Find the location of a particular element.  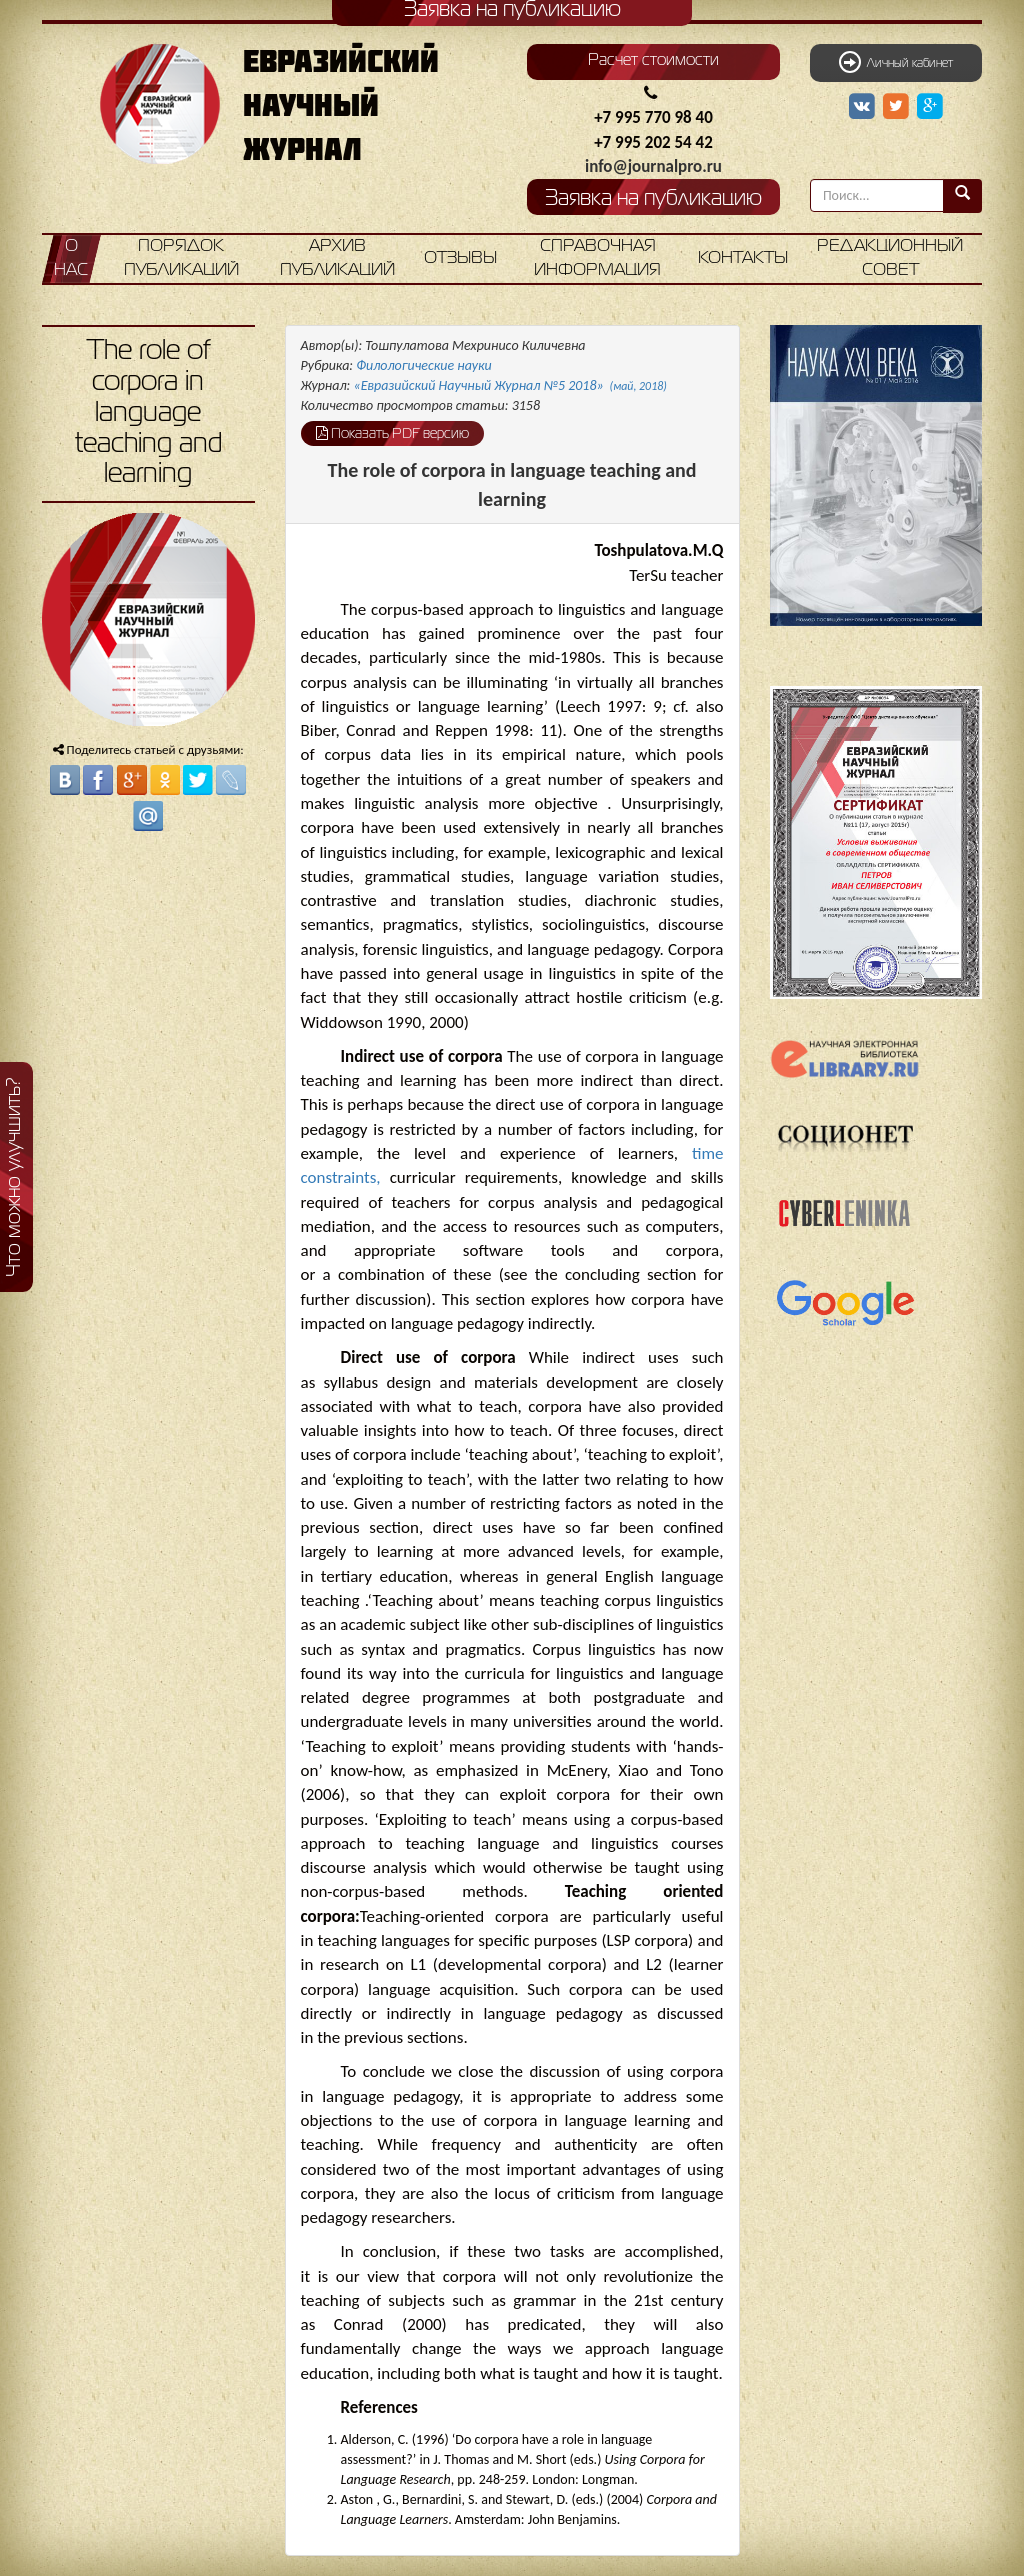

Расчет стоимости is located at coordinates (653, 61).